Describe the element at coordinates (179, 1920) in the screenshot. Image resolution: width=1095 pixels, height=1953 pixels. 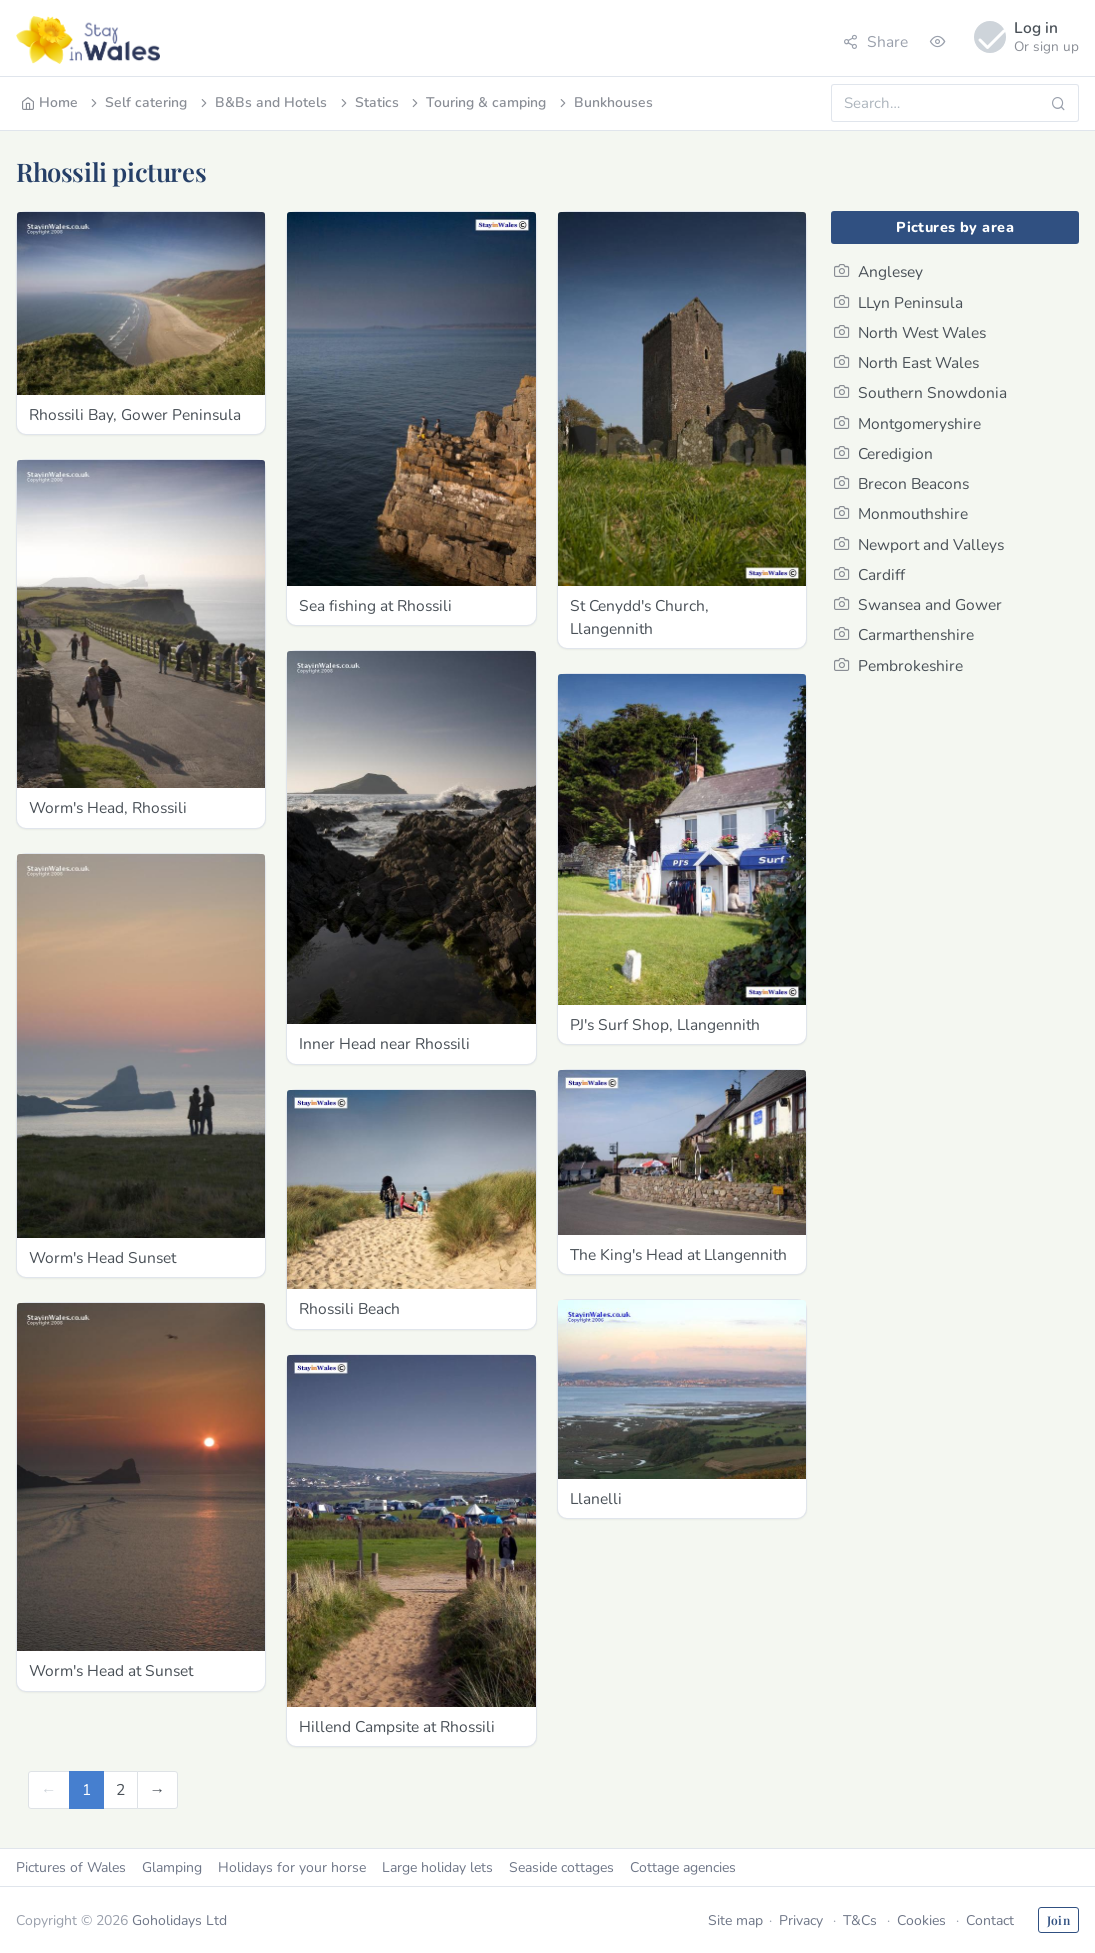
I see `Goholidays Ltd` at that location.